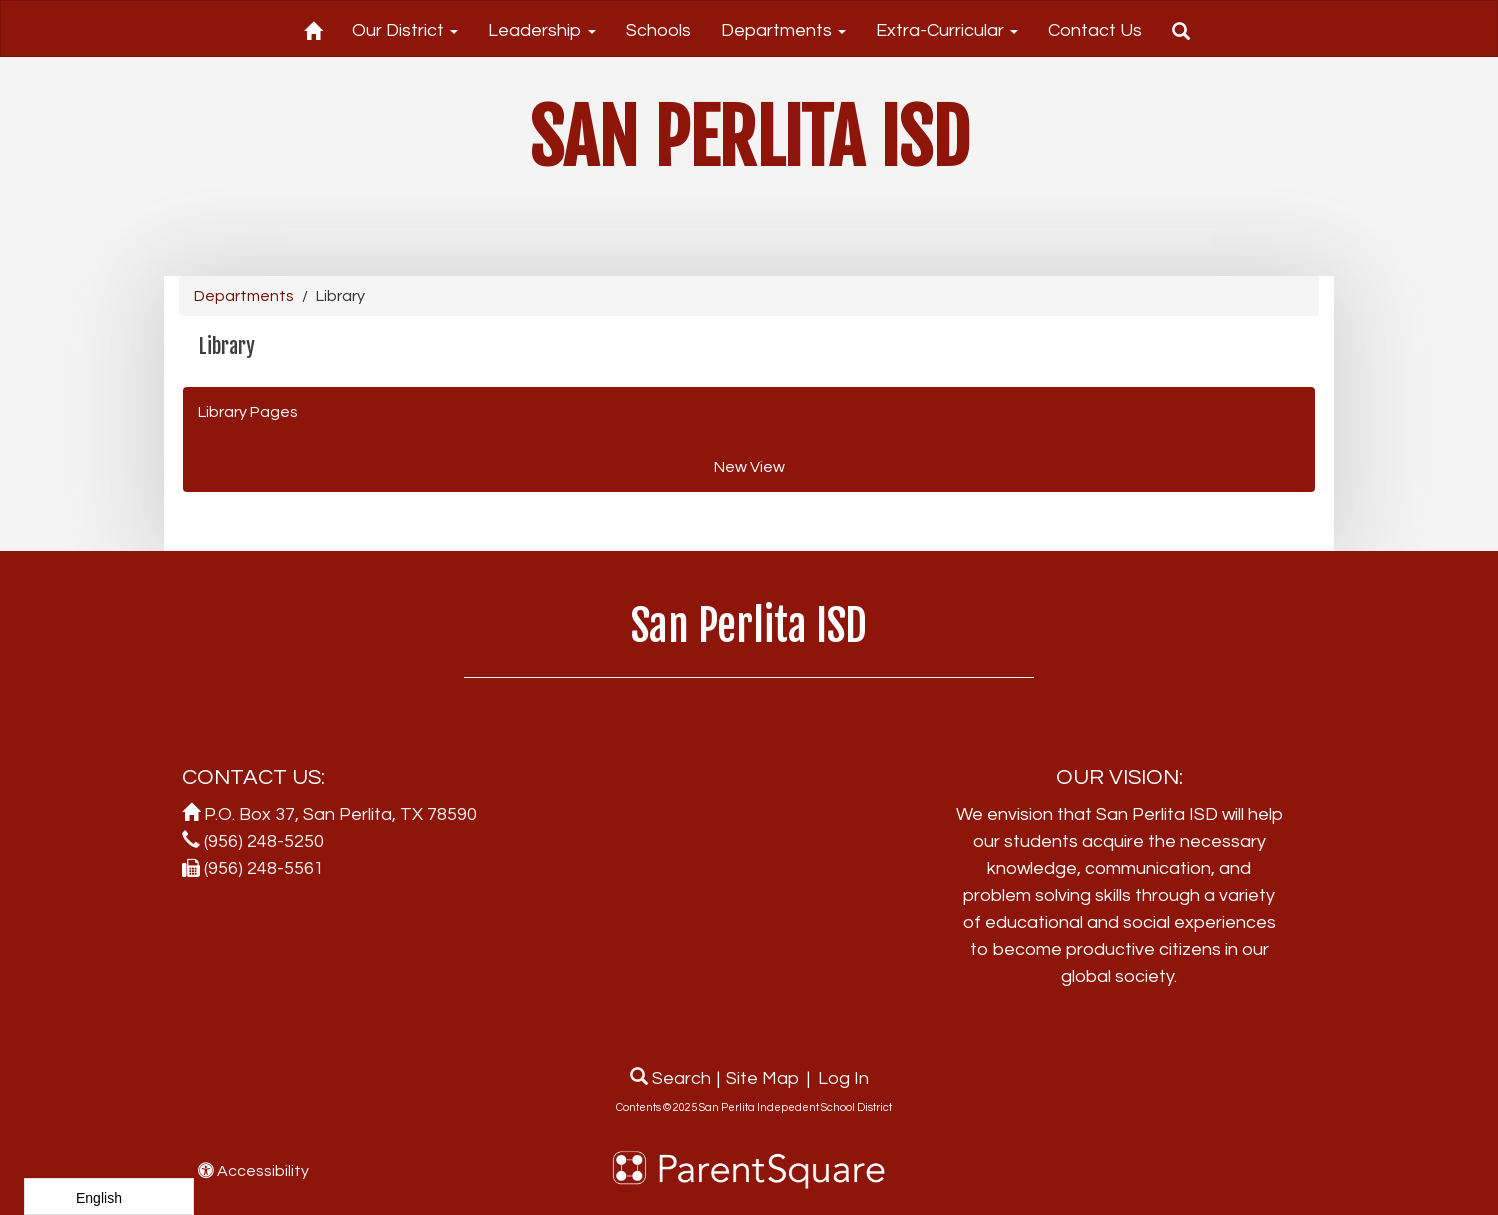  I want to click on (956) 248-5561, so click(264, 868).